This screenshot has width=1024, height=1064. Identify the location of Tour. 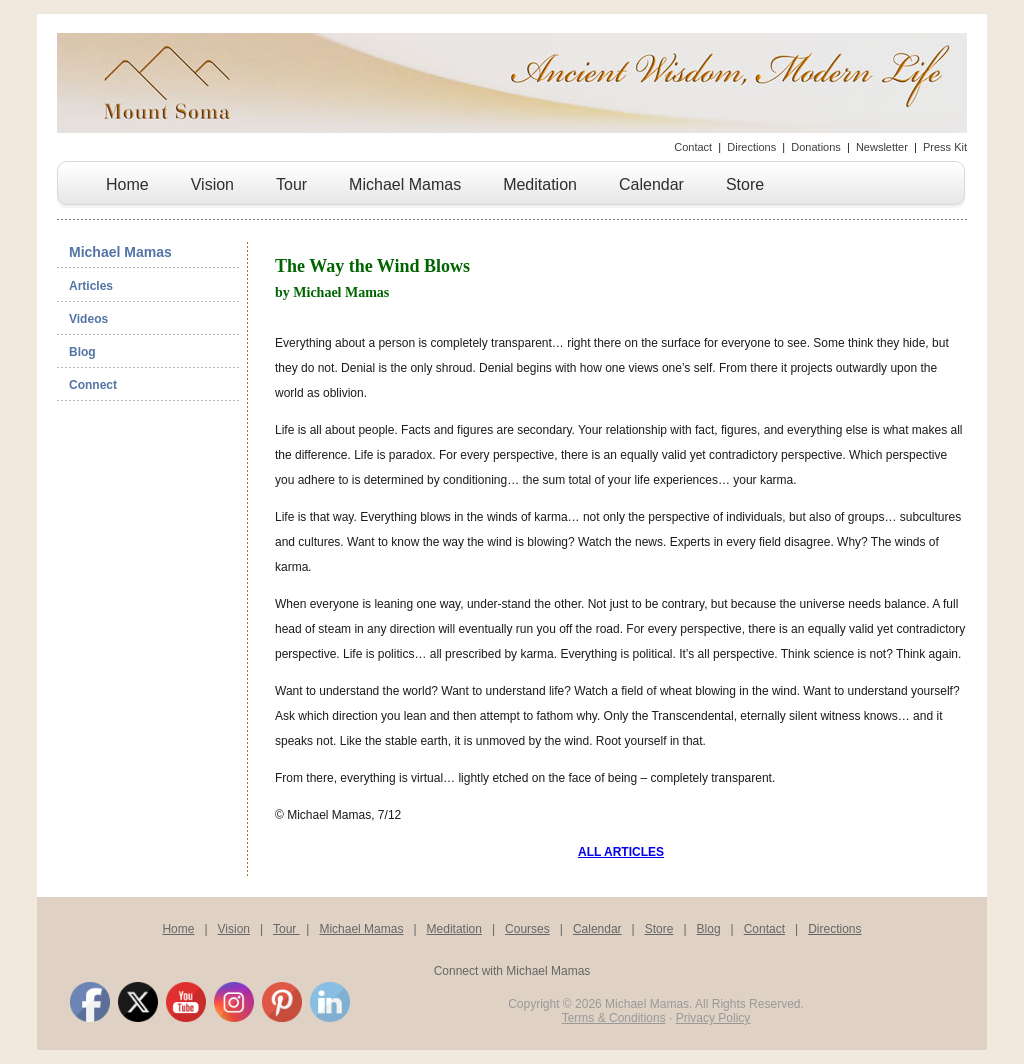
(291, 184).